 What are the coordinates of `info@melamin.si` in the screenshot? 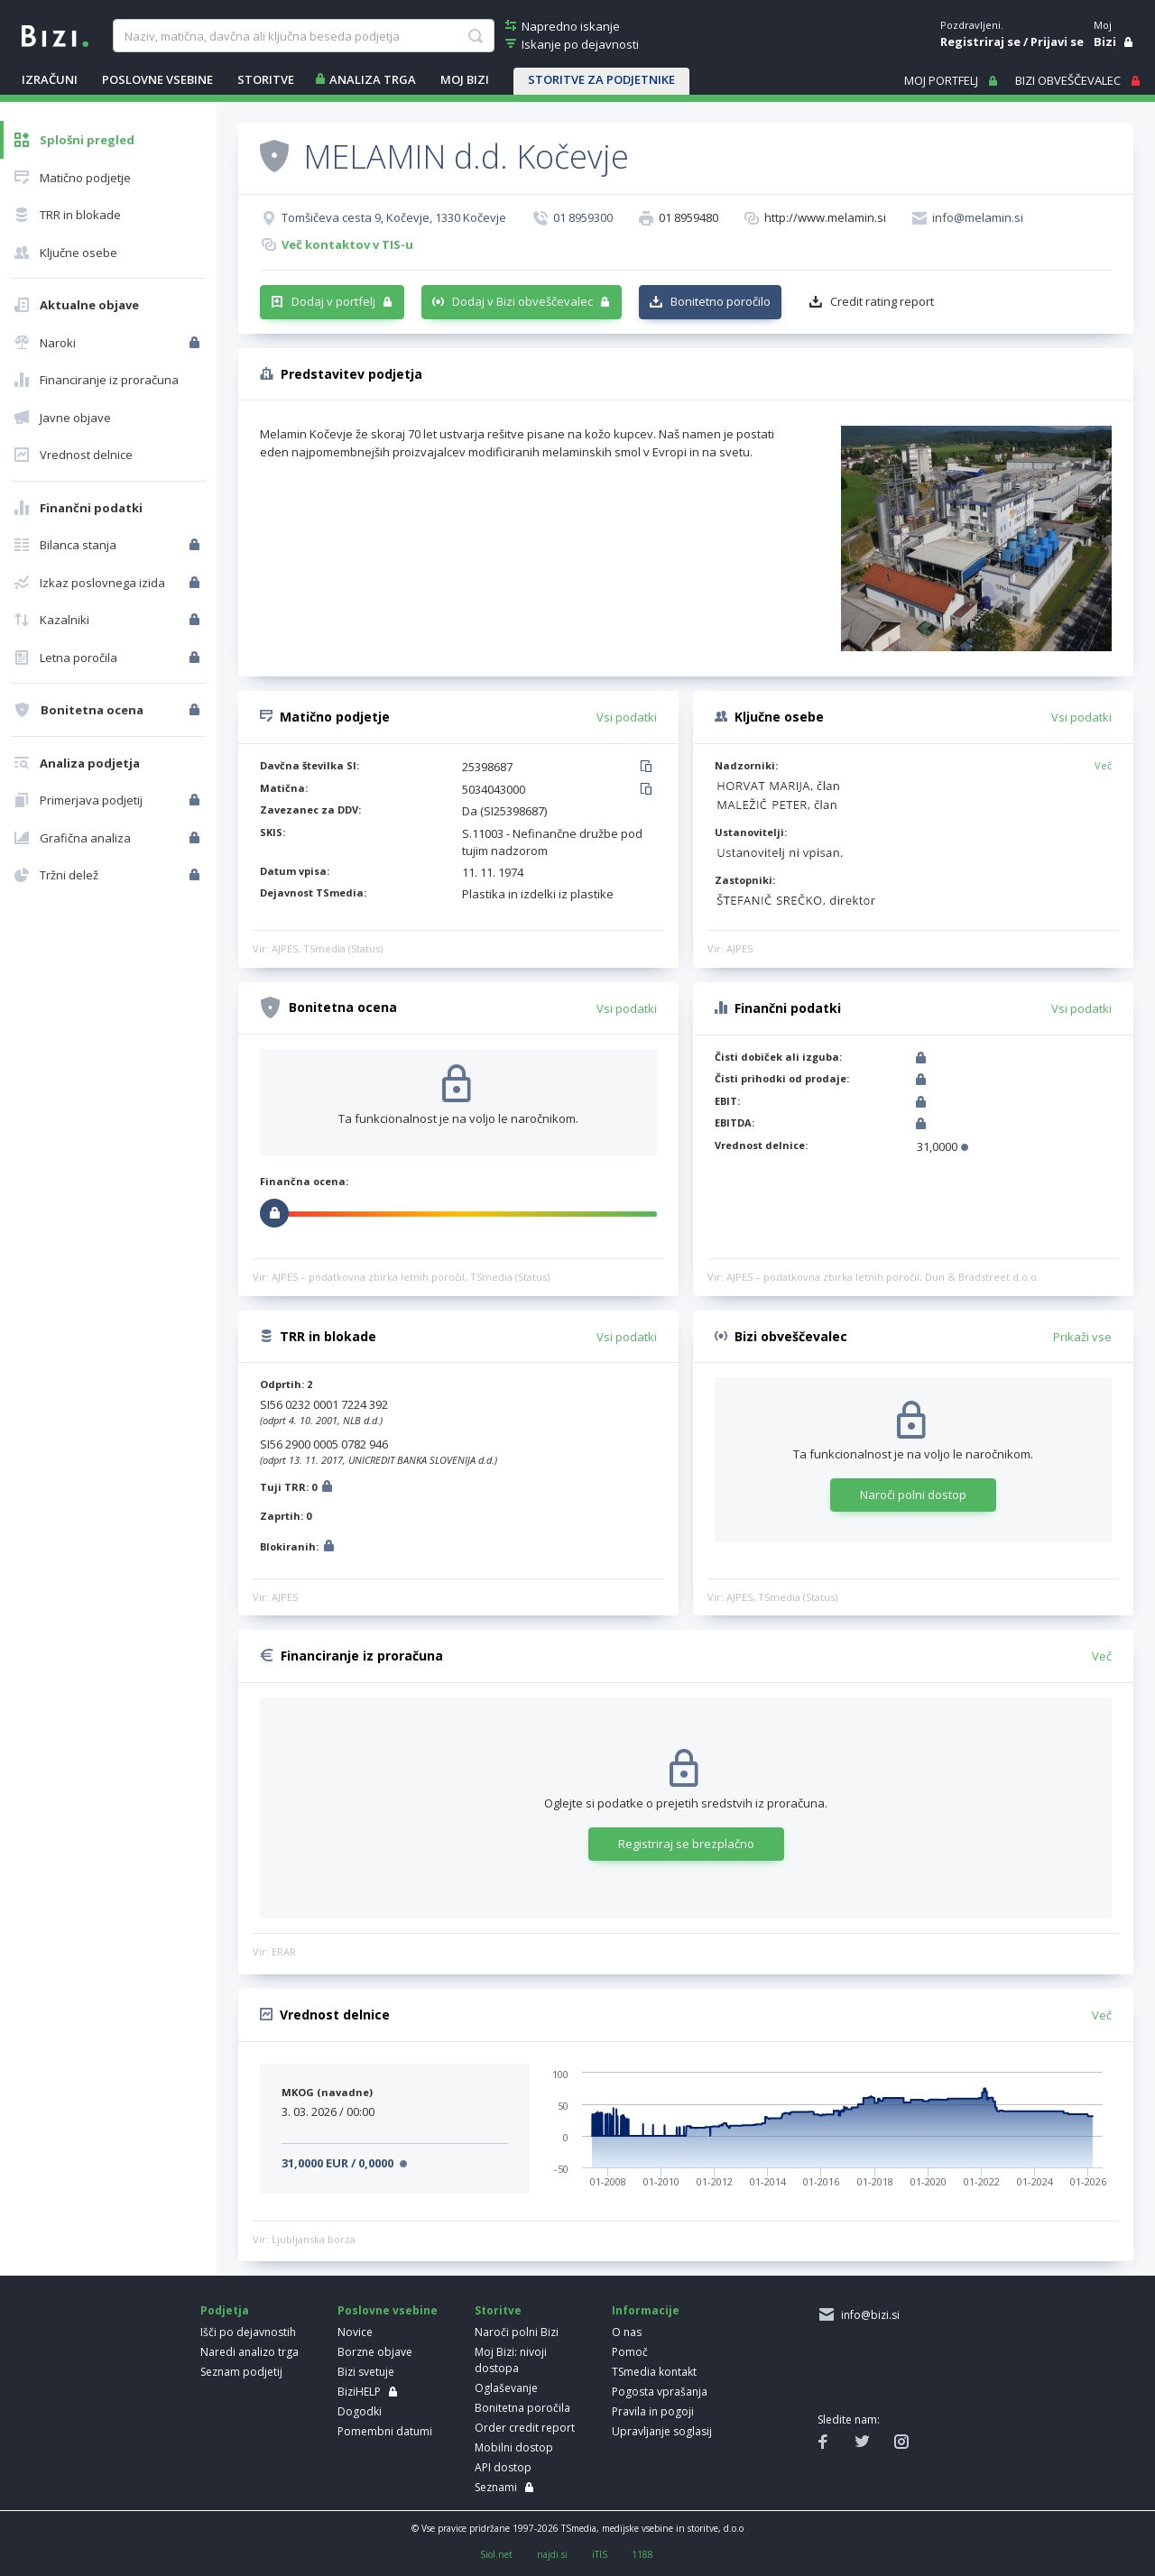 It's located at (977, 217).